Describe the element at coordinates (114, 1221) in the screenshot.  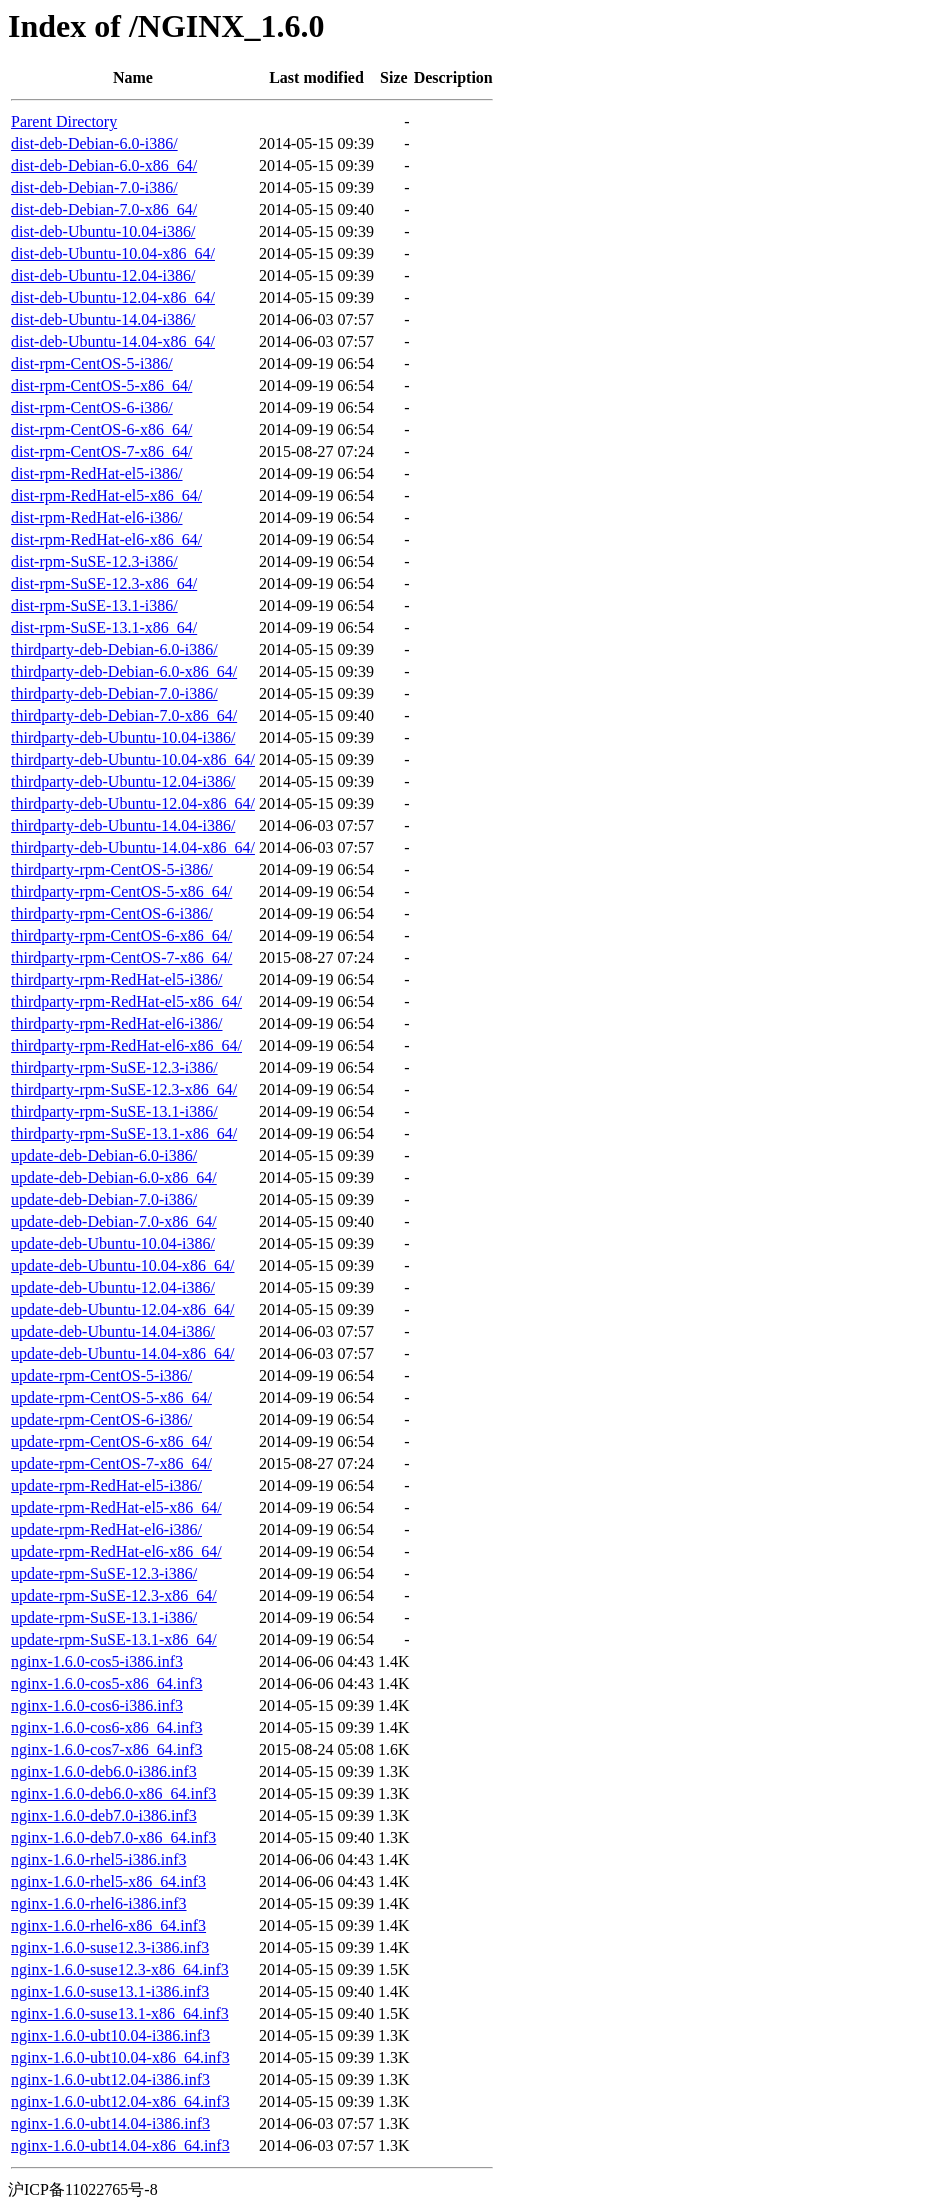
I see `update-deb-Debian-7.0-x86_64/` at that location.